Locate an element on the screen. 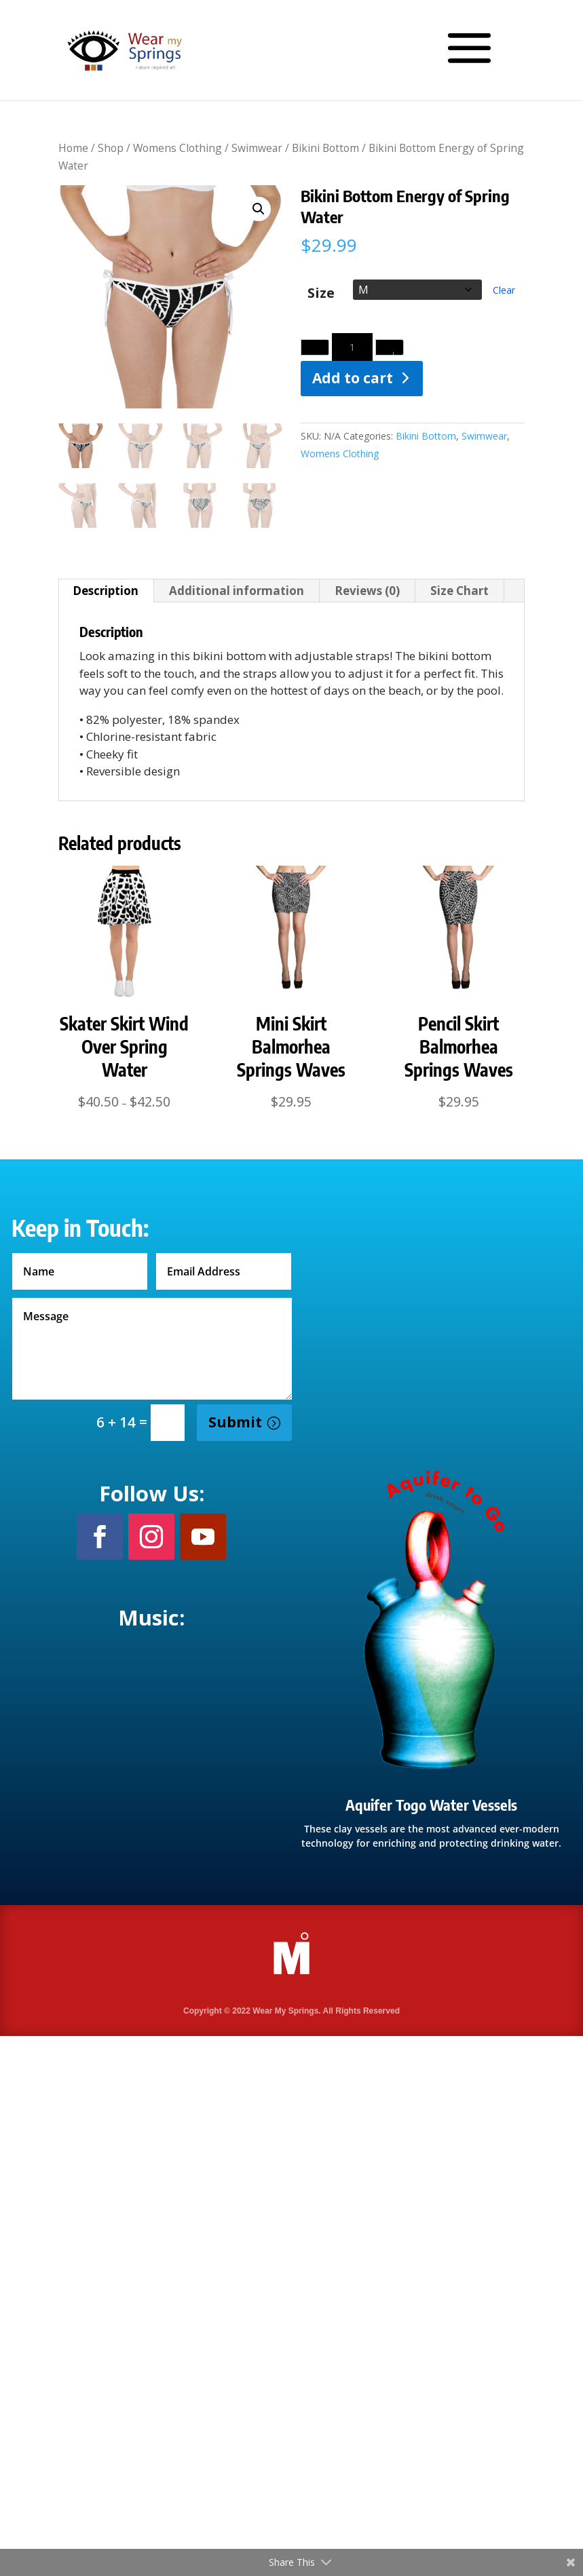 Image resolution: width=583 pixels, height=2576 pixels. Shop is located at coordinates (111, 147).